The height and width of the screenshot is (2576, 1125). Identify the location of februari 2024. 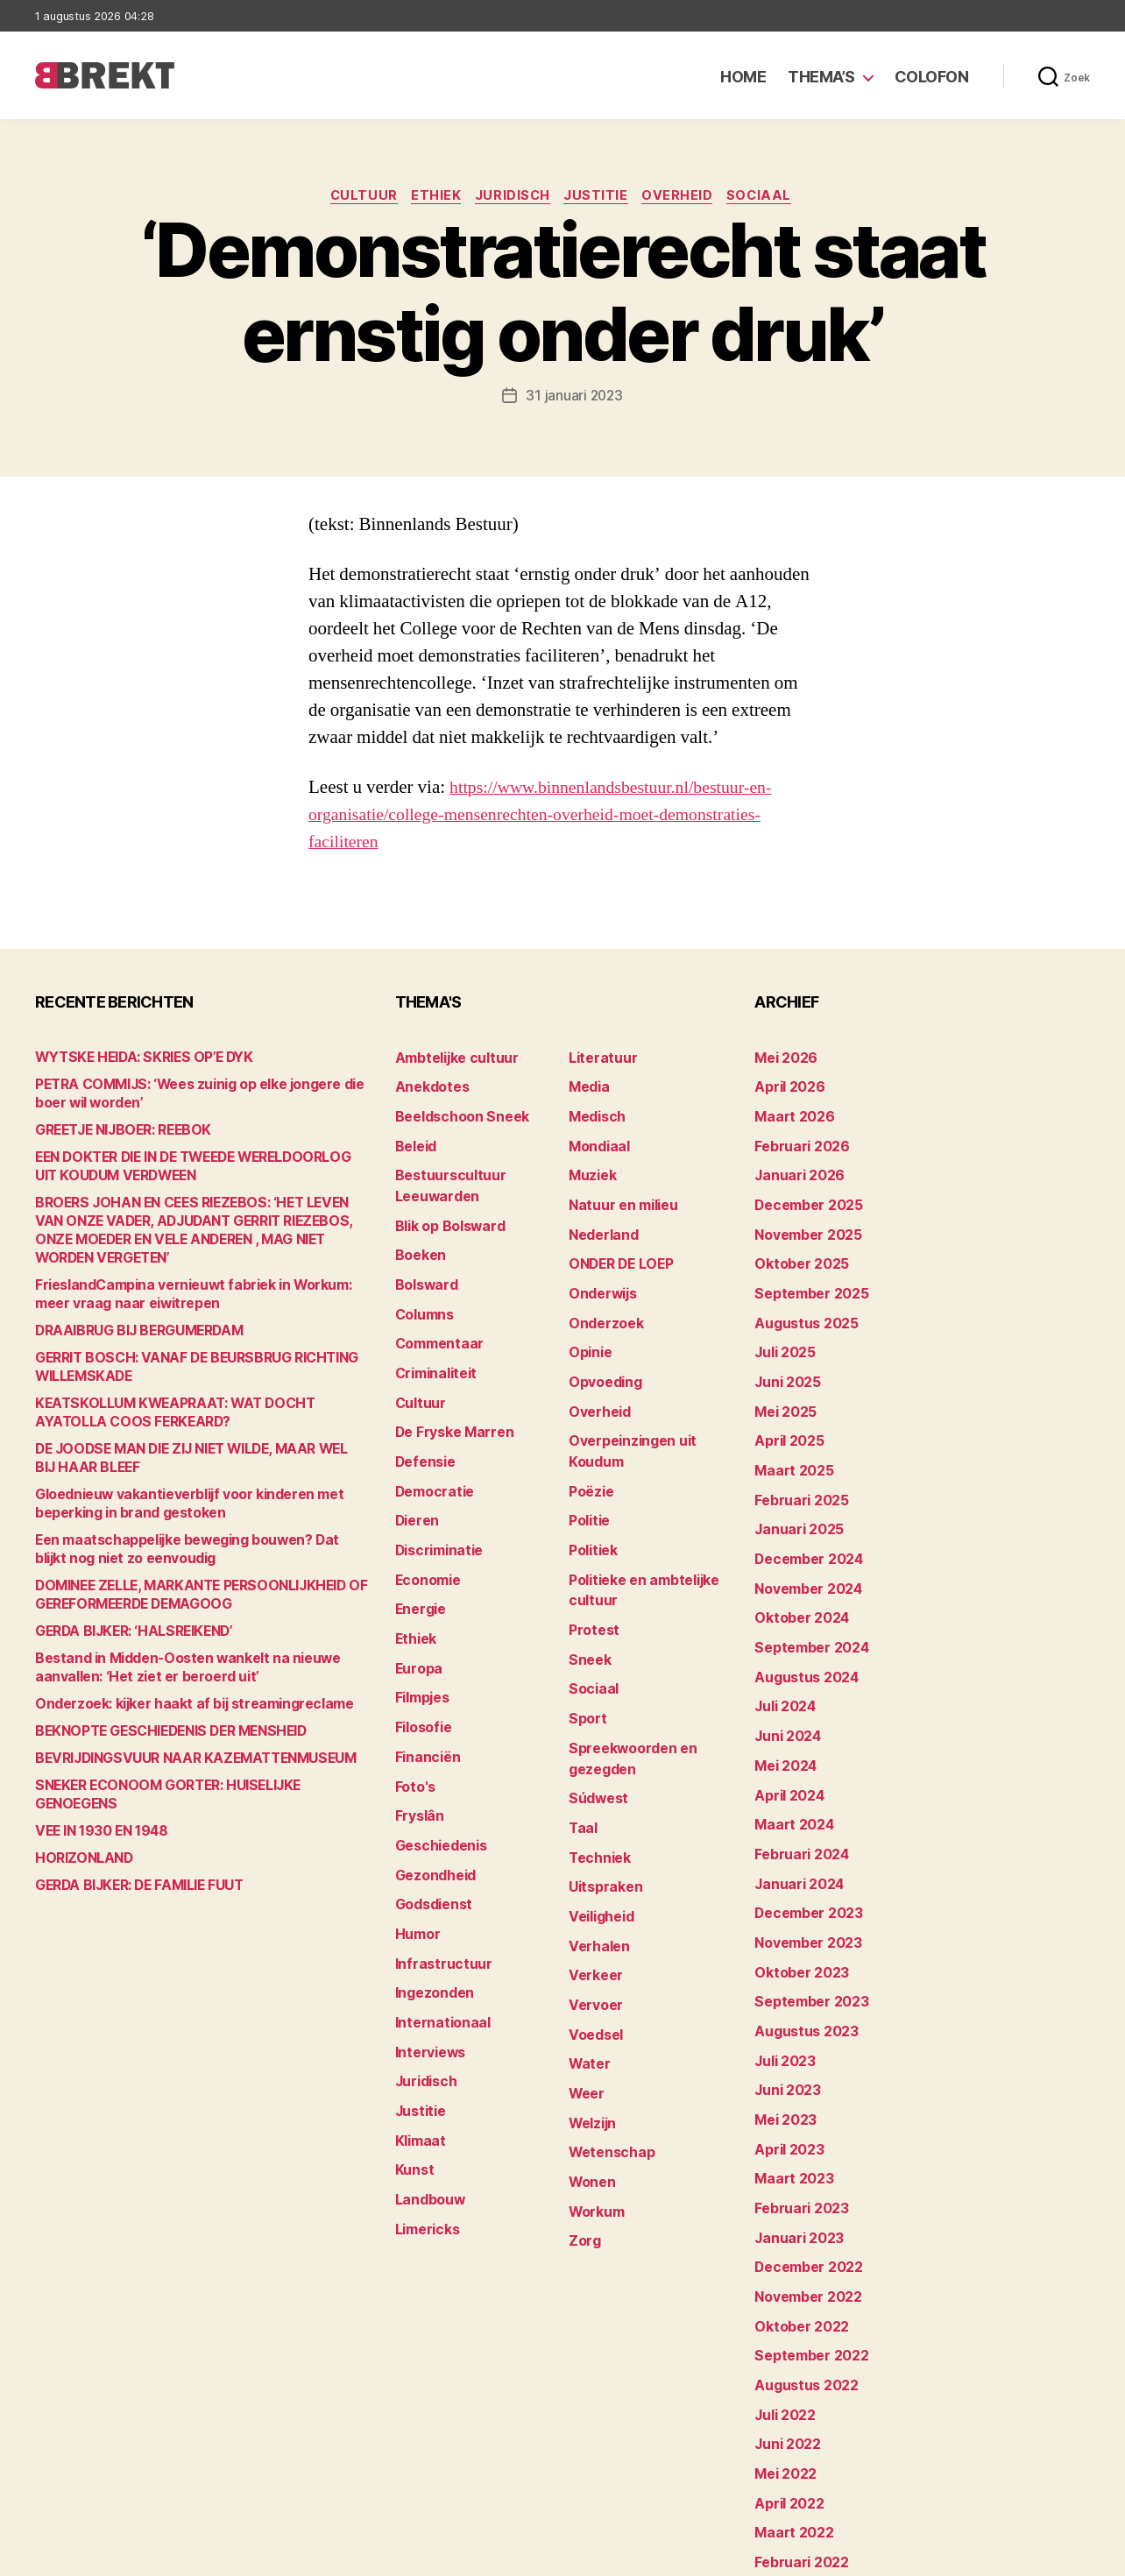
(796, 1792).